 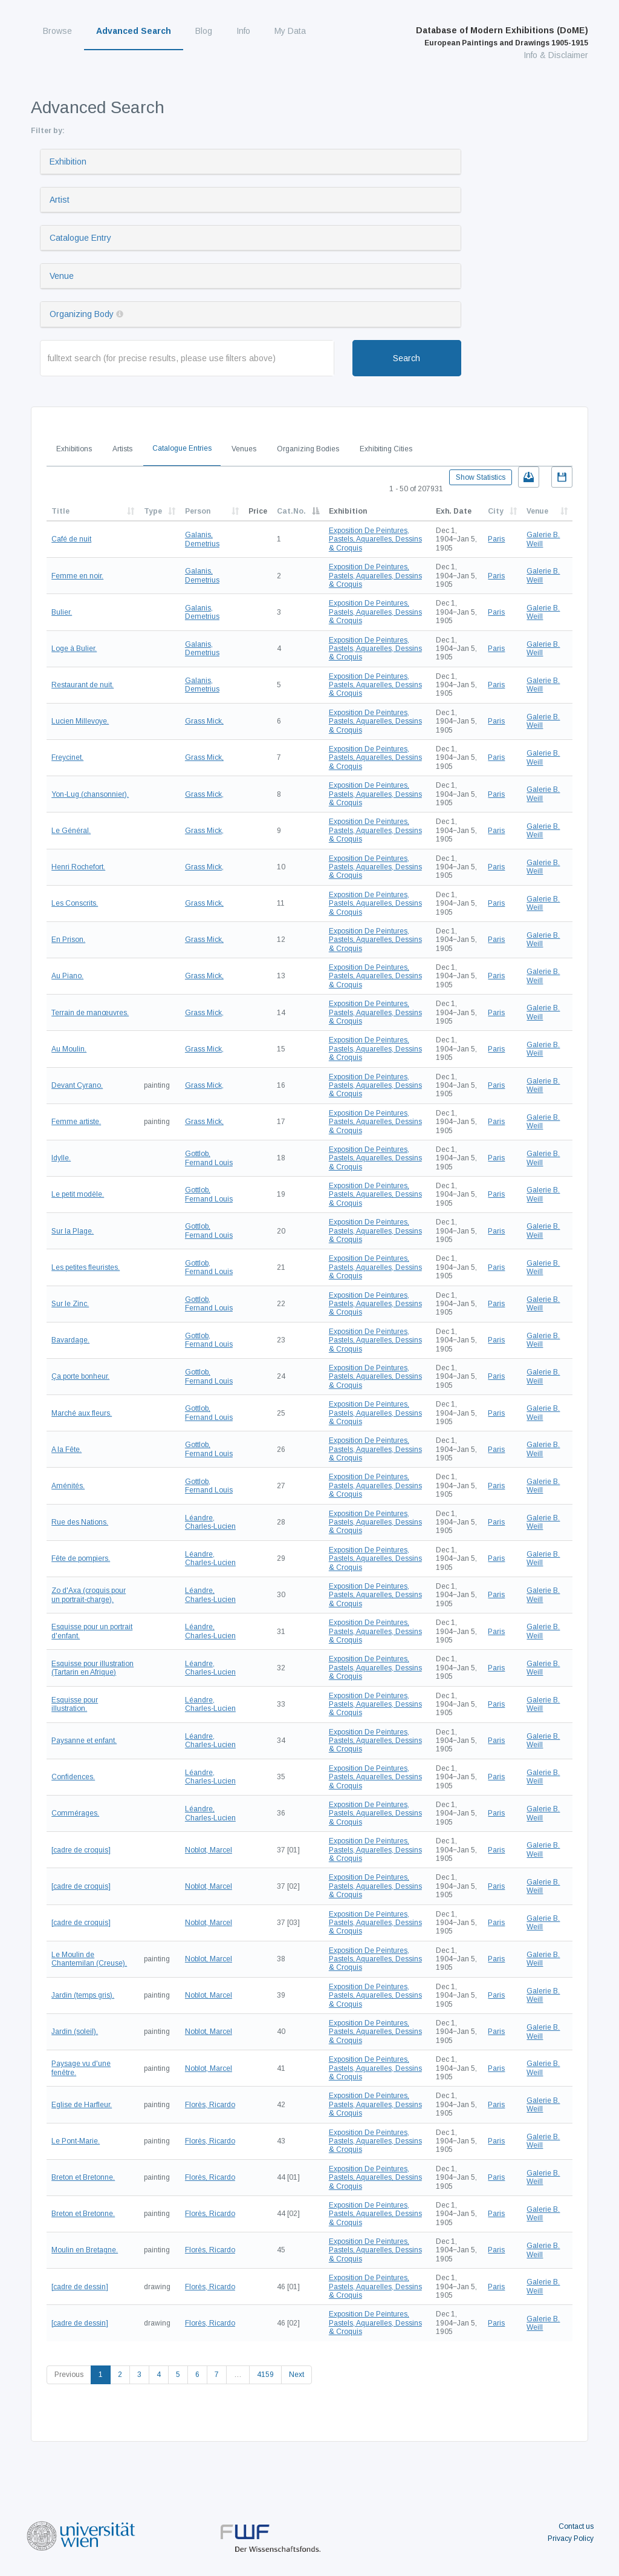 I want to click on Type, so click(x=153, y=511).